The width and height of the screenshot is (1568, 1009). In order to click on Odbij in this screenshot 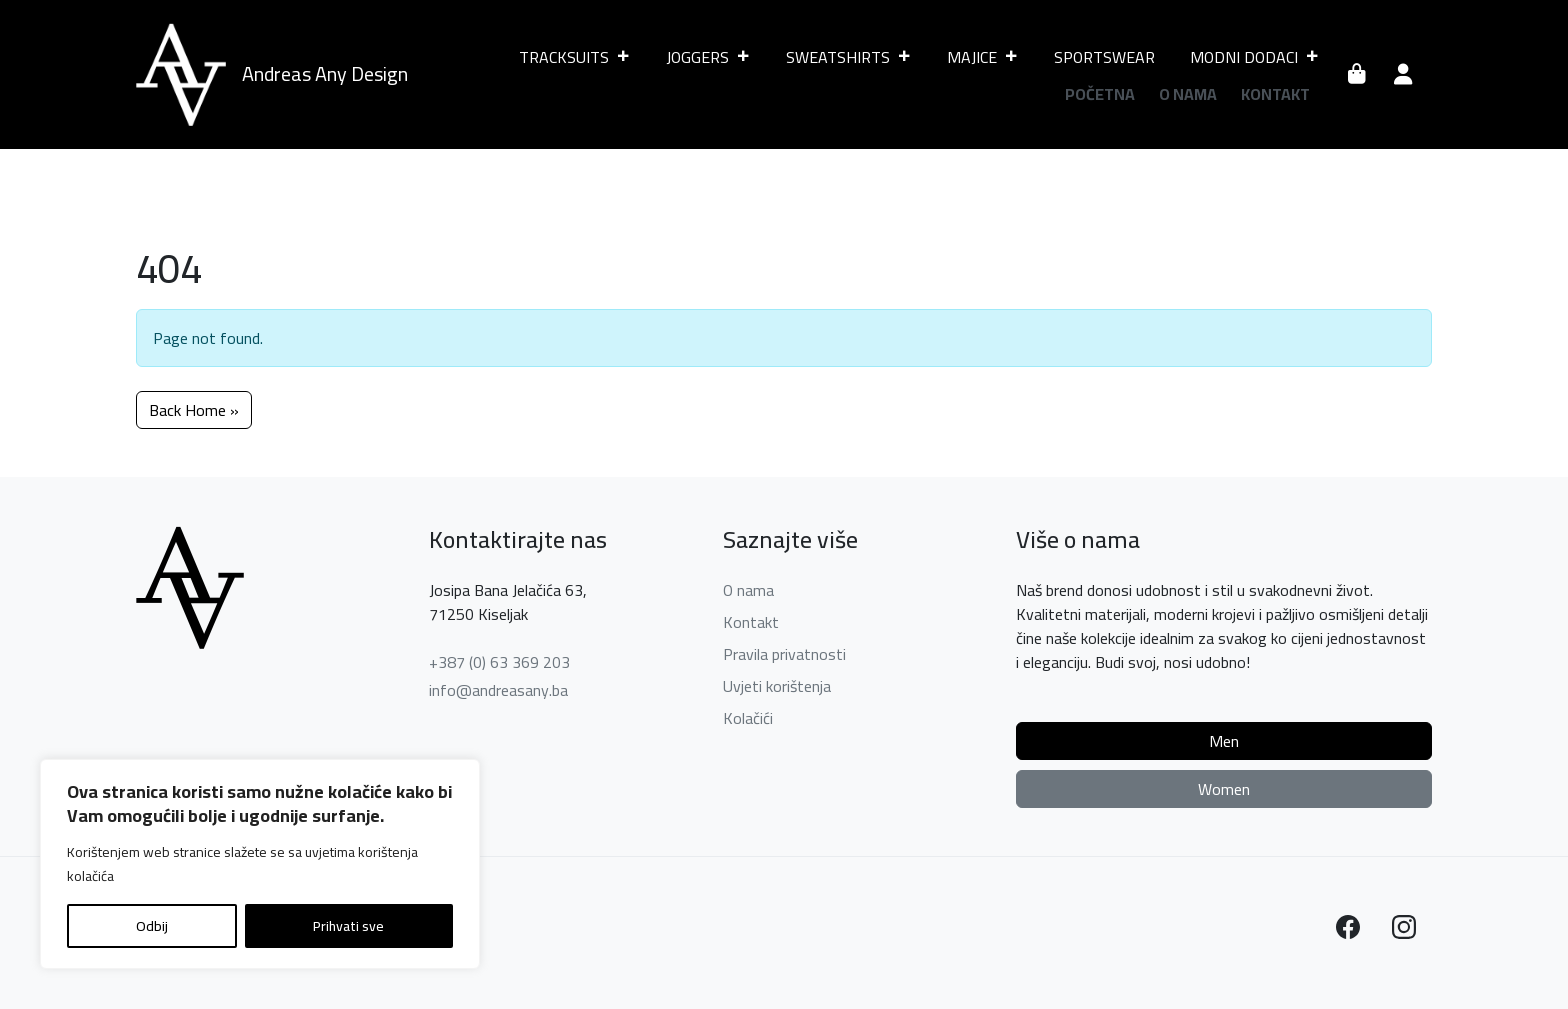, I will do `click(152, 926)`.